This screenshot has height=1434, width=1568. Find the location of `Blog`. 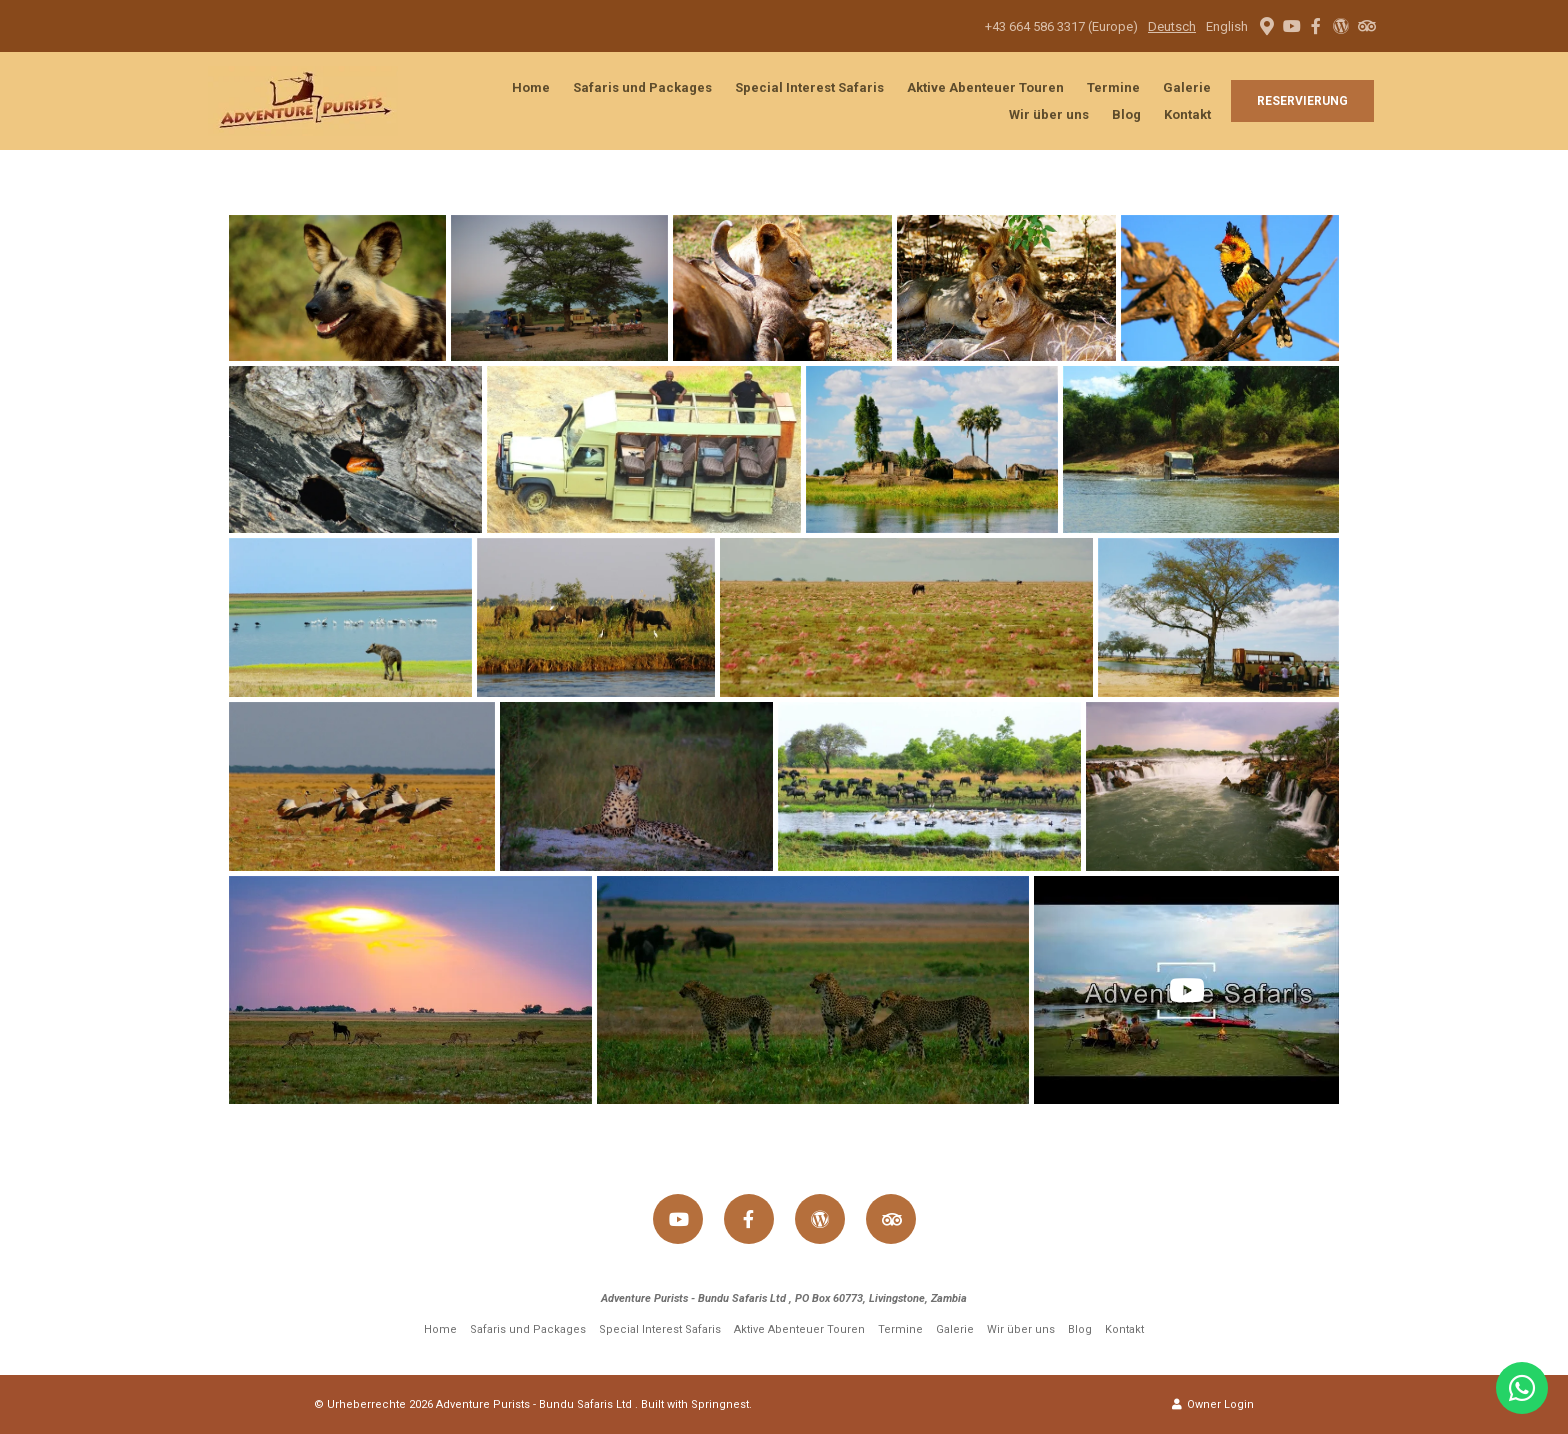

Blog is located at coordinates (1126, 114).